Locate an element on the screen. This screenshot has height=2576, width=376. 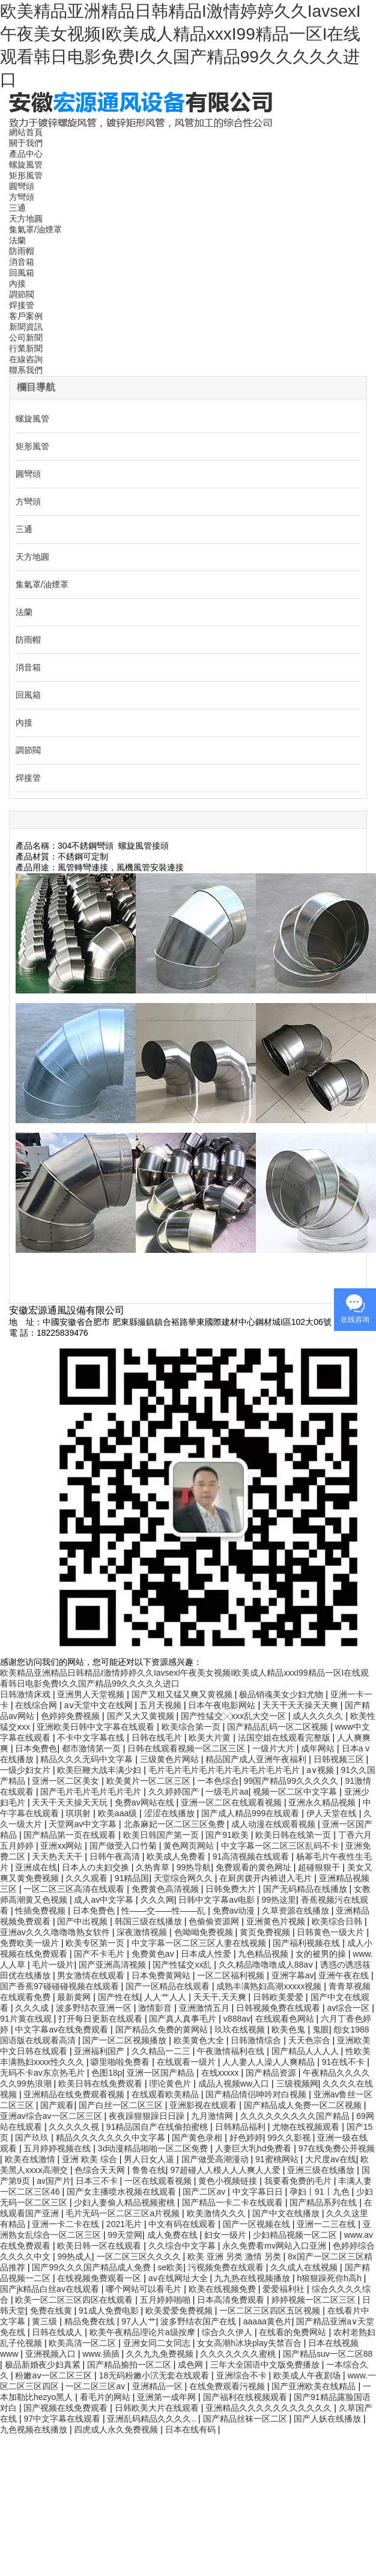
国产真人真事毛片 is located at coordinates (184, 2018).